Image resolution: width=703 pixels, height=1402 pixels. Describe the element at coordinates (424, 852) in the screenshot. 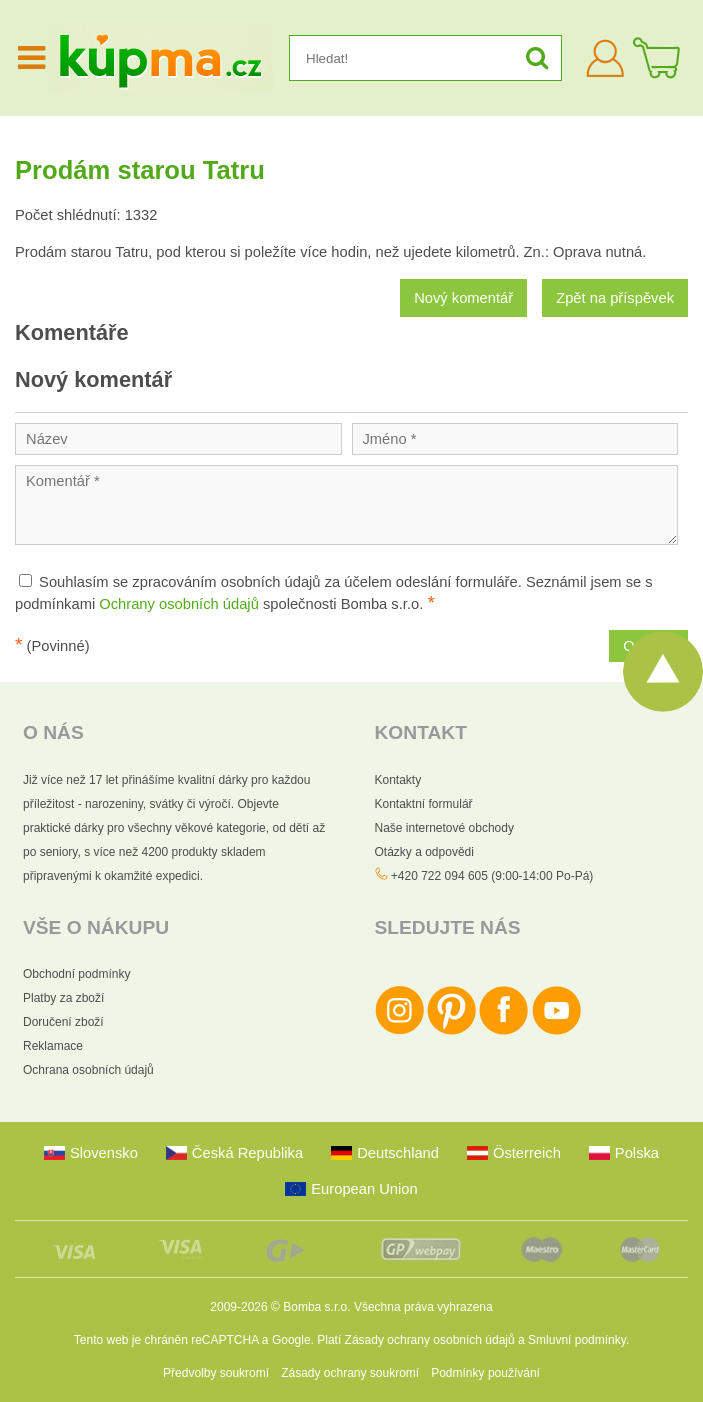

I see `Otázky a odpovědi` at that location.